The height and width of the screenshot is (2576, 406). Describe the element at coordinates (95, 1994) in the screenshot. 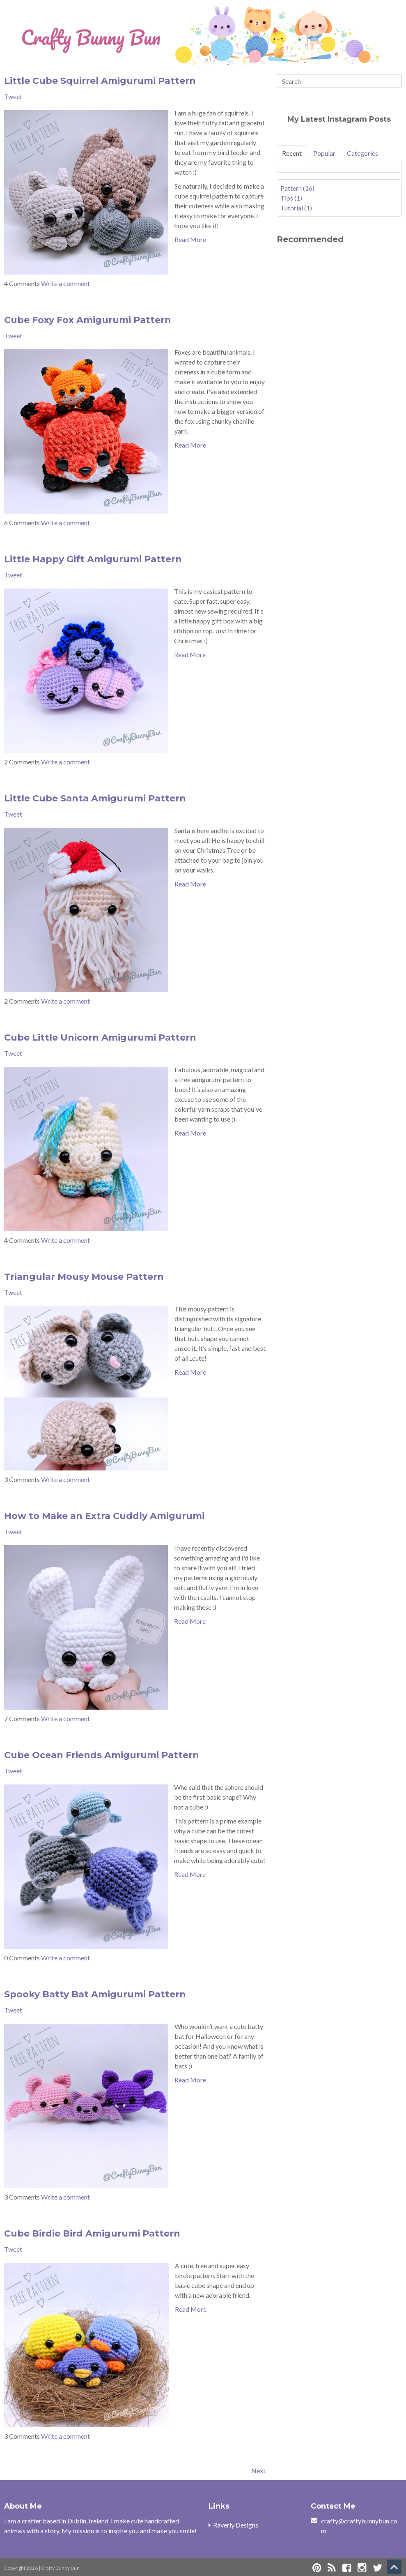

I see `Spooky Batty Bat Amigurumi Pattern` at that location.